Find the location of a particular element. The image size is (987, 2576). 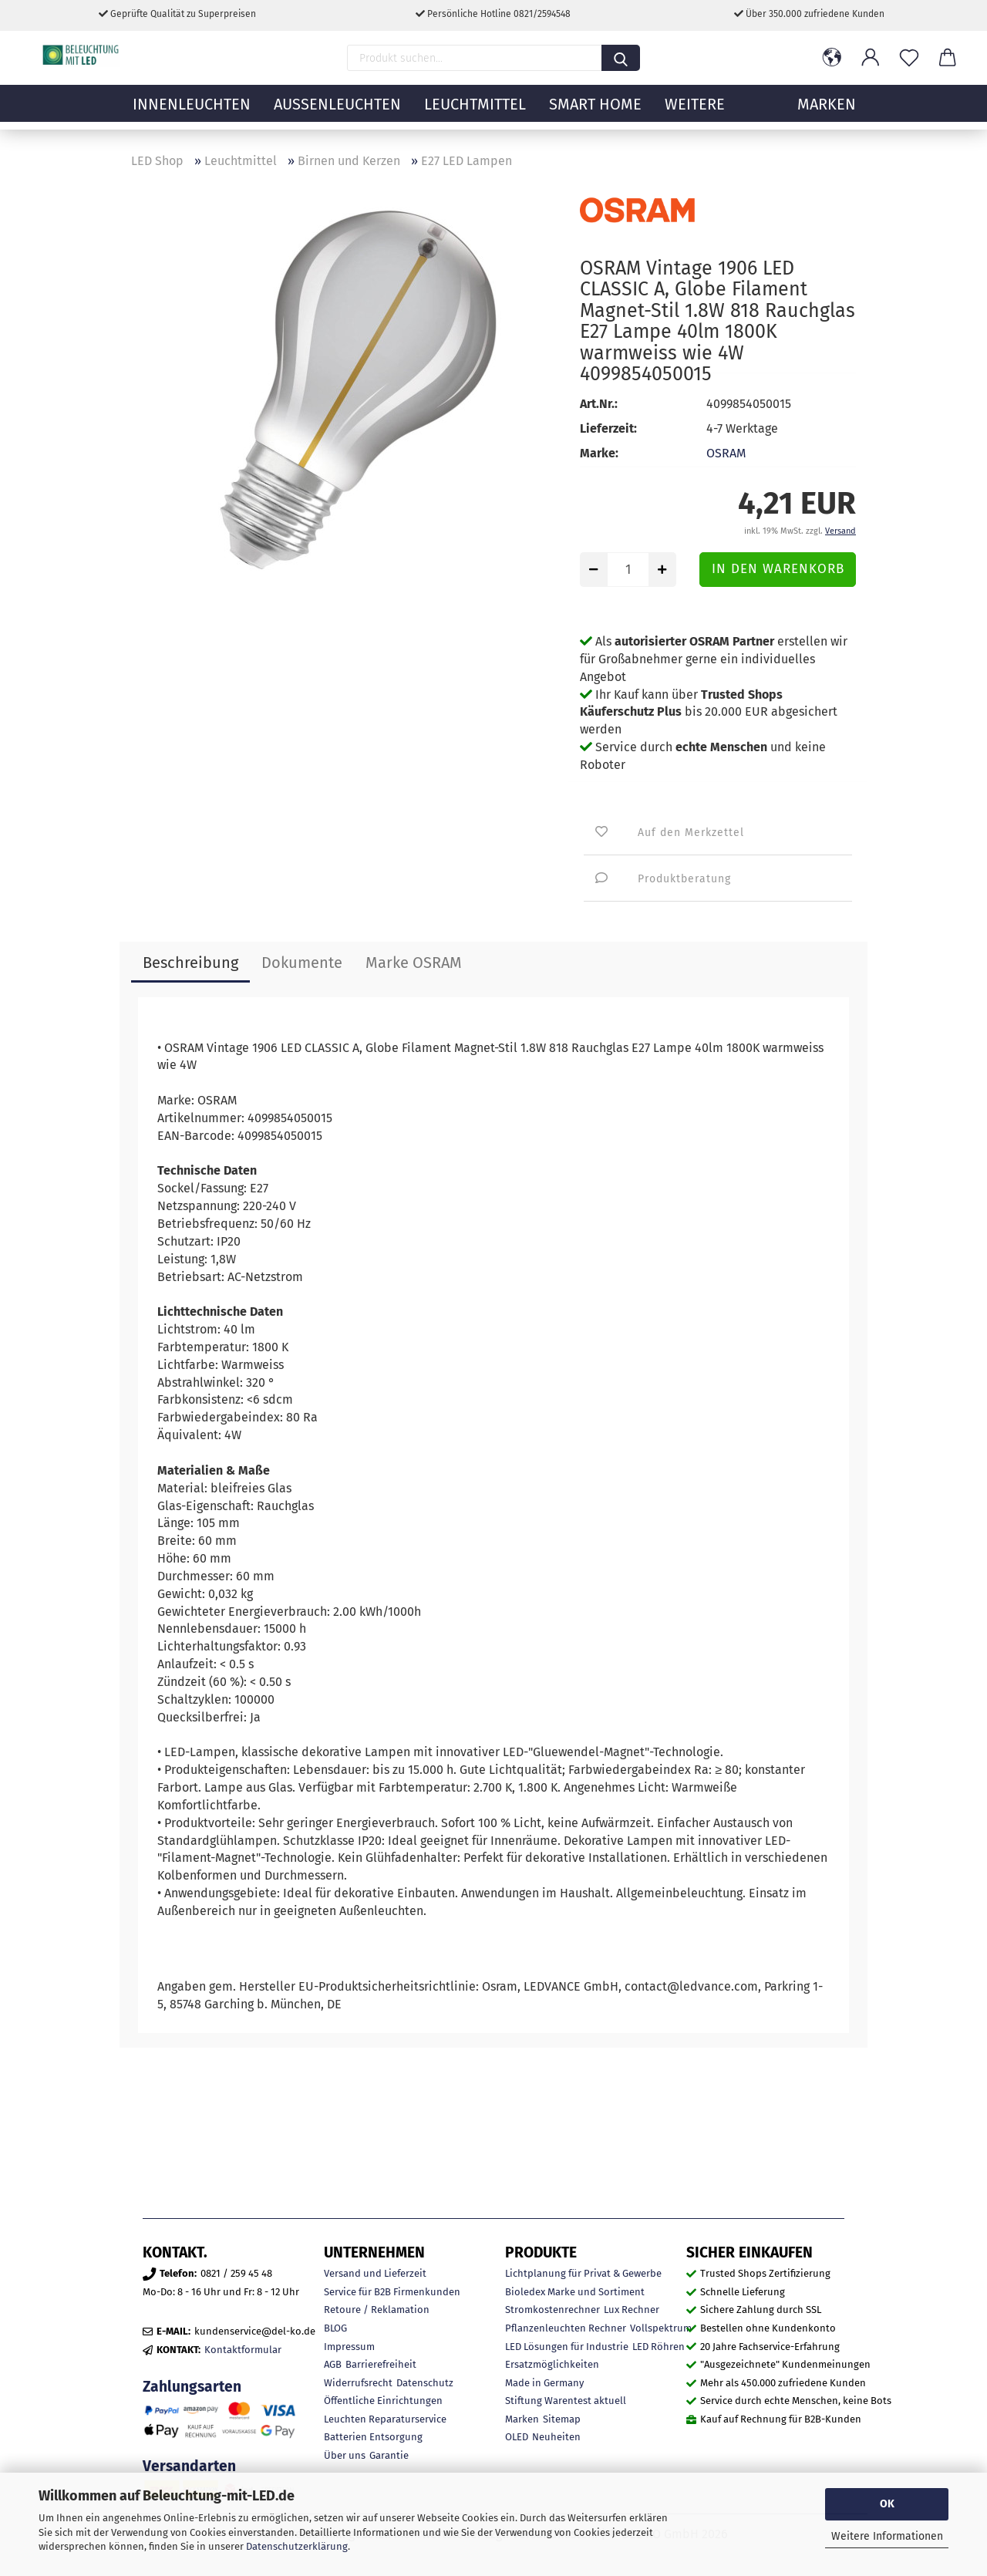

Batterien Entsorgung is located at coordinates (373, 2437).